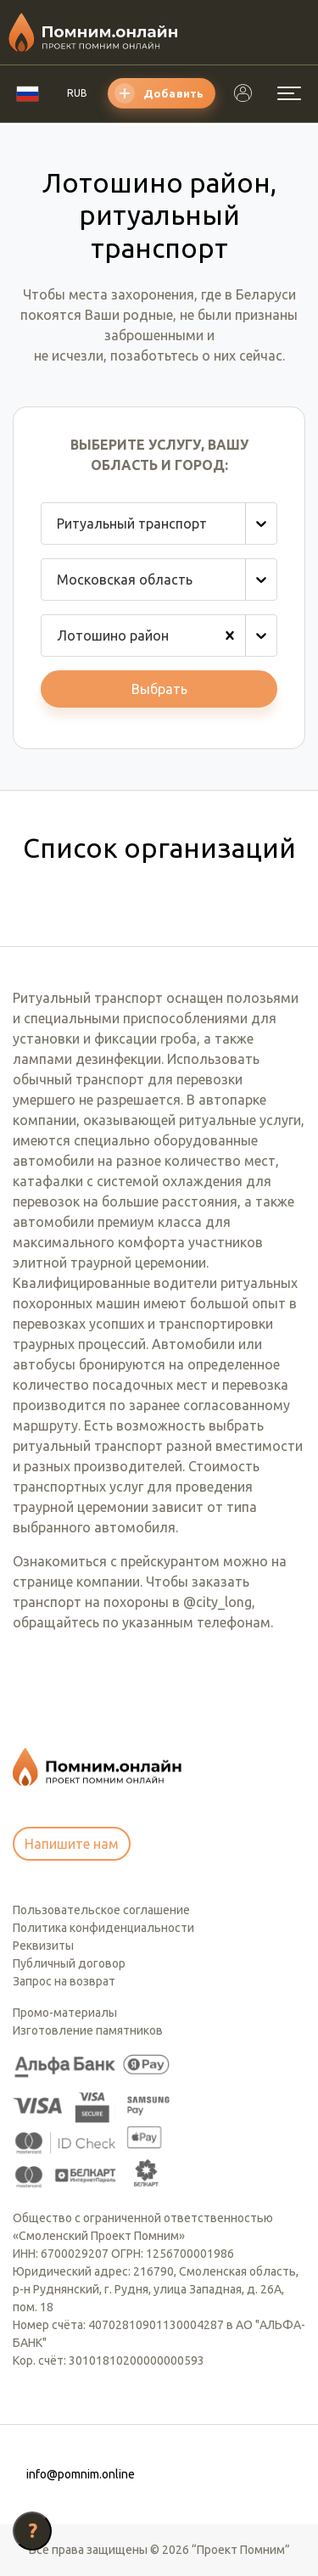  I want to click on info@pomnim.online, so click(80, 2474).